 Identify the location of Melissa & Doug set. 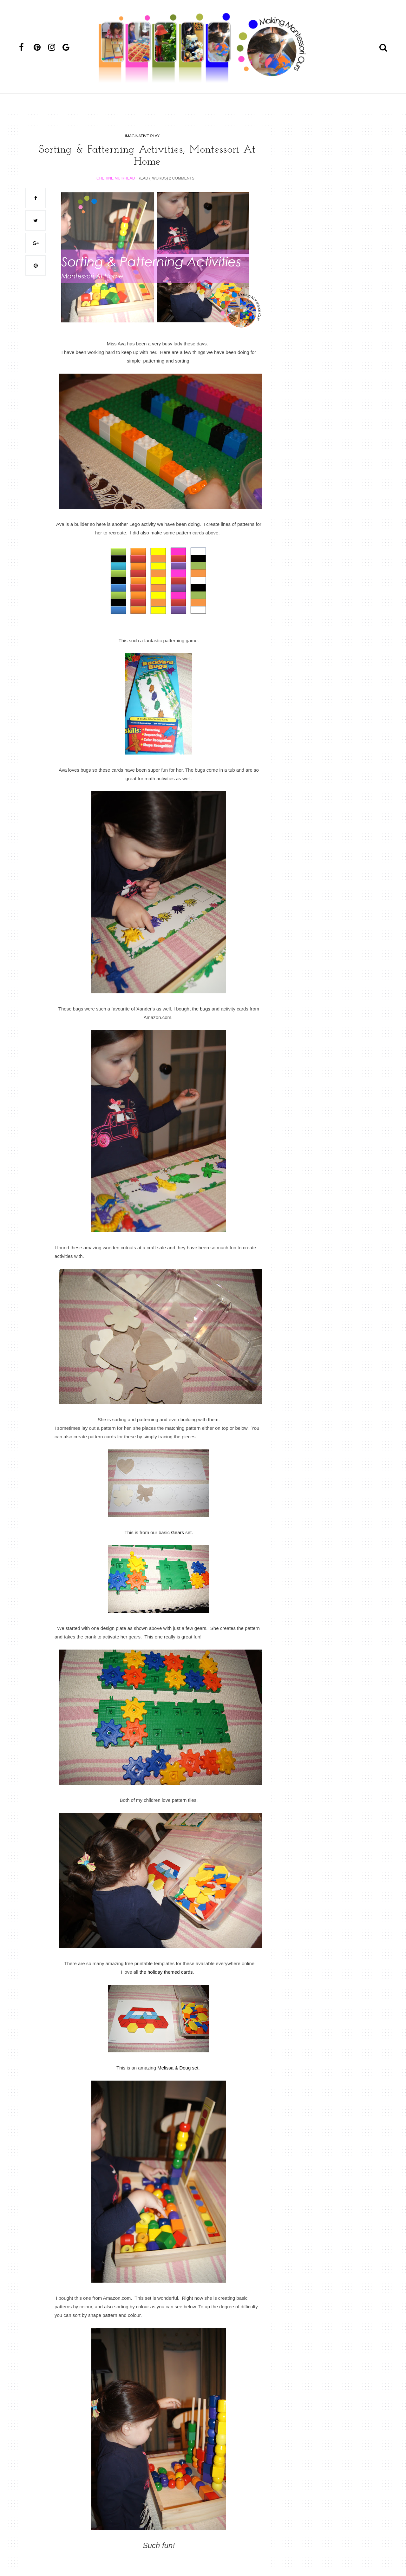
(177, 2067).